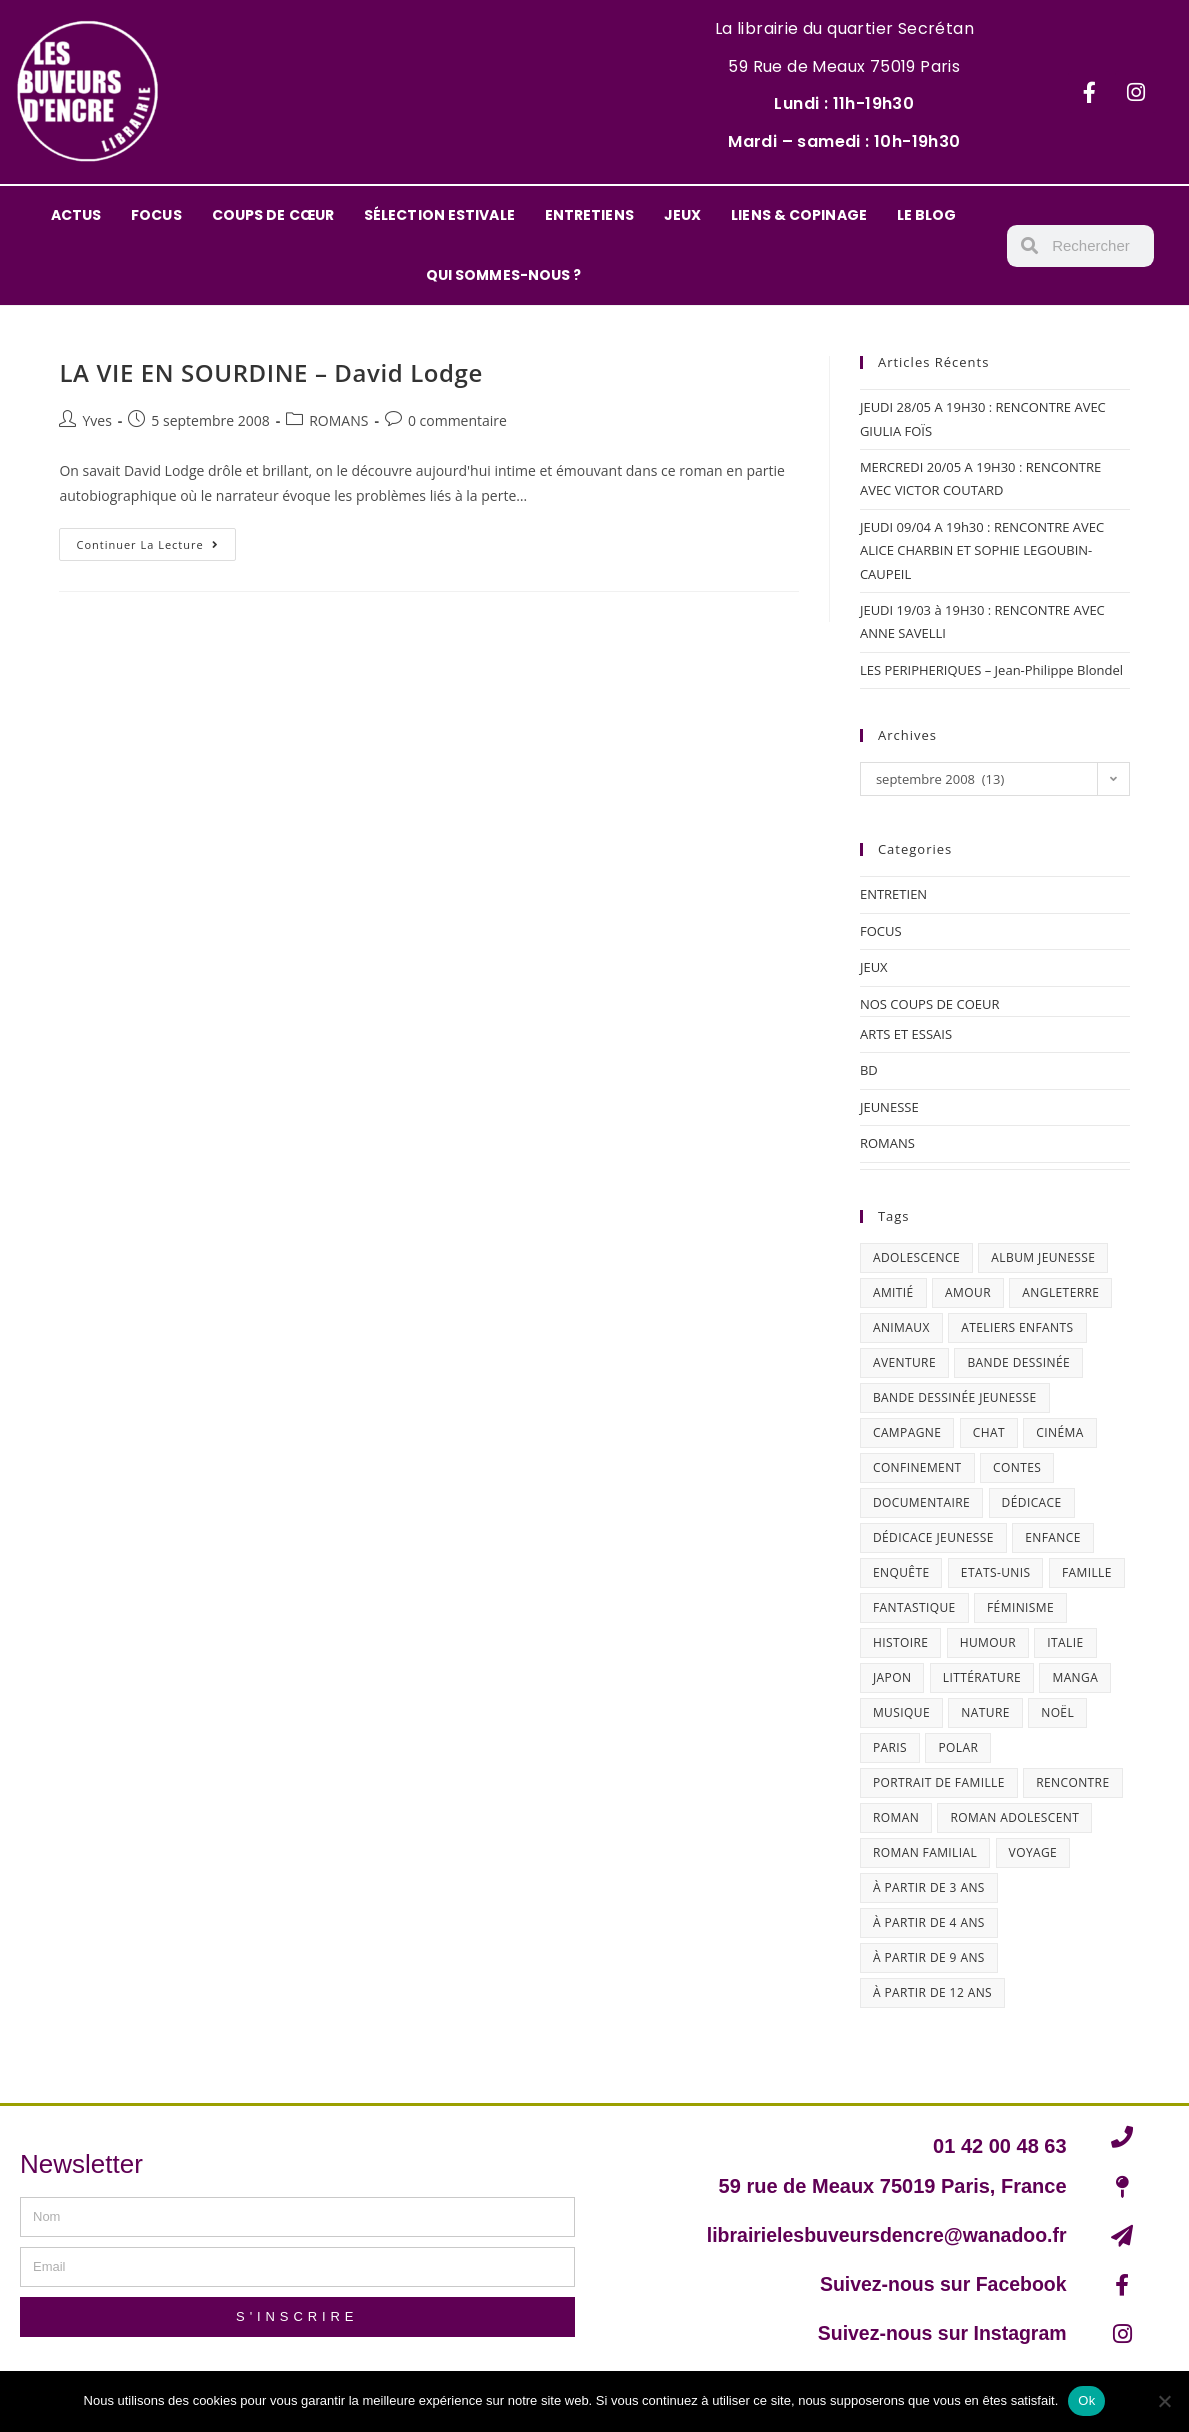 The height and width of the screenshot is (2432, 1189). Describe the element at coordinates (932, 1992) in the screenshot. I see `à partir de 12 ans [à partir de 12 ans (18 éléments)]` at that location.